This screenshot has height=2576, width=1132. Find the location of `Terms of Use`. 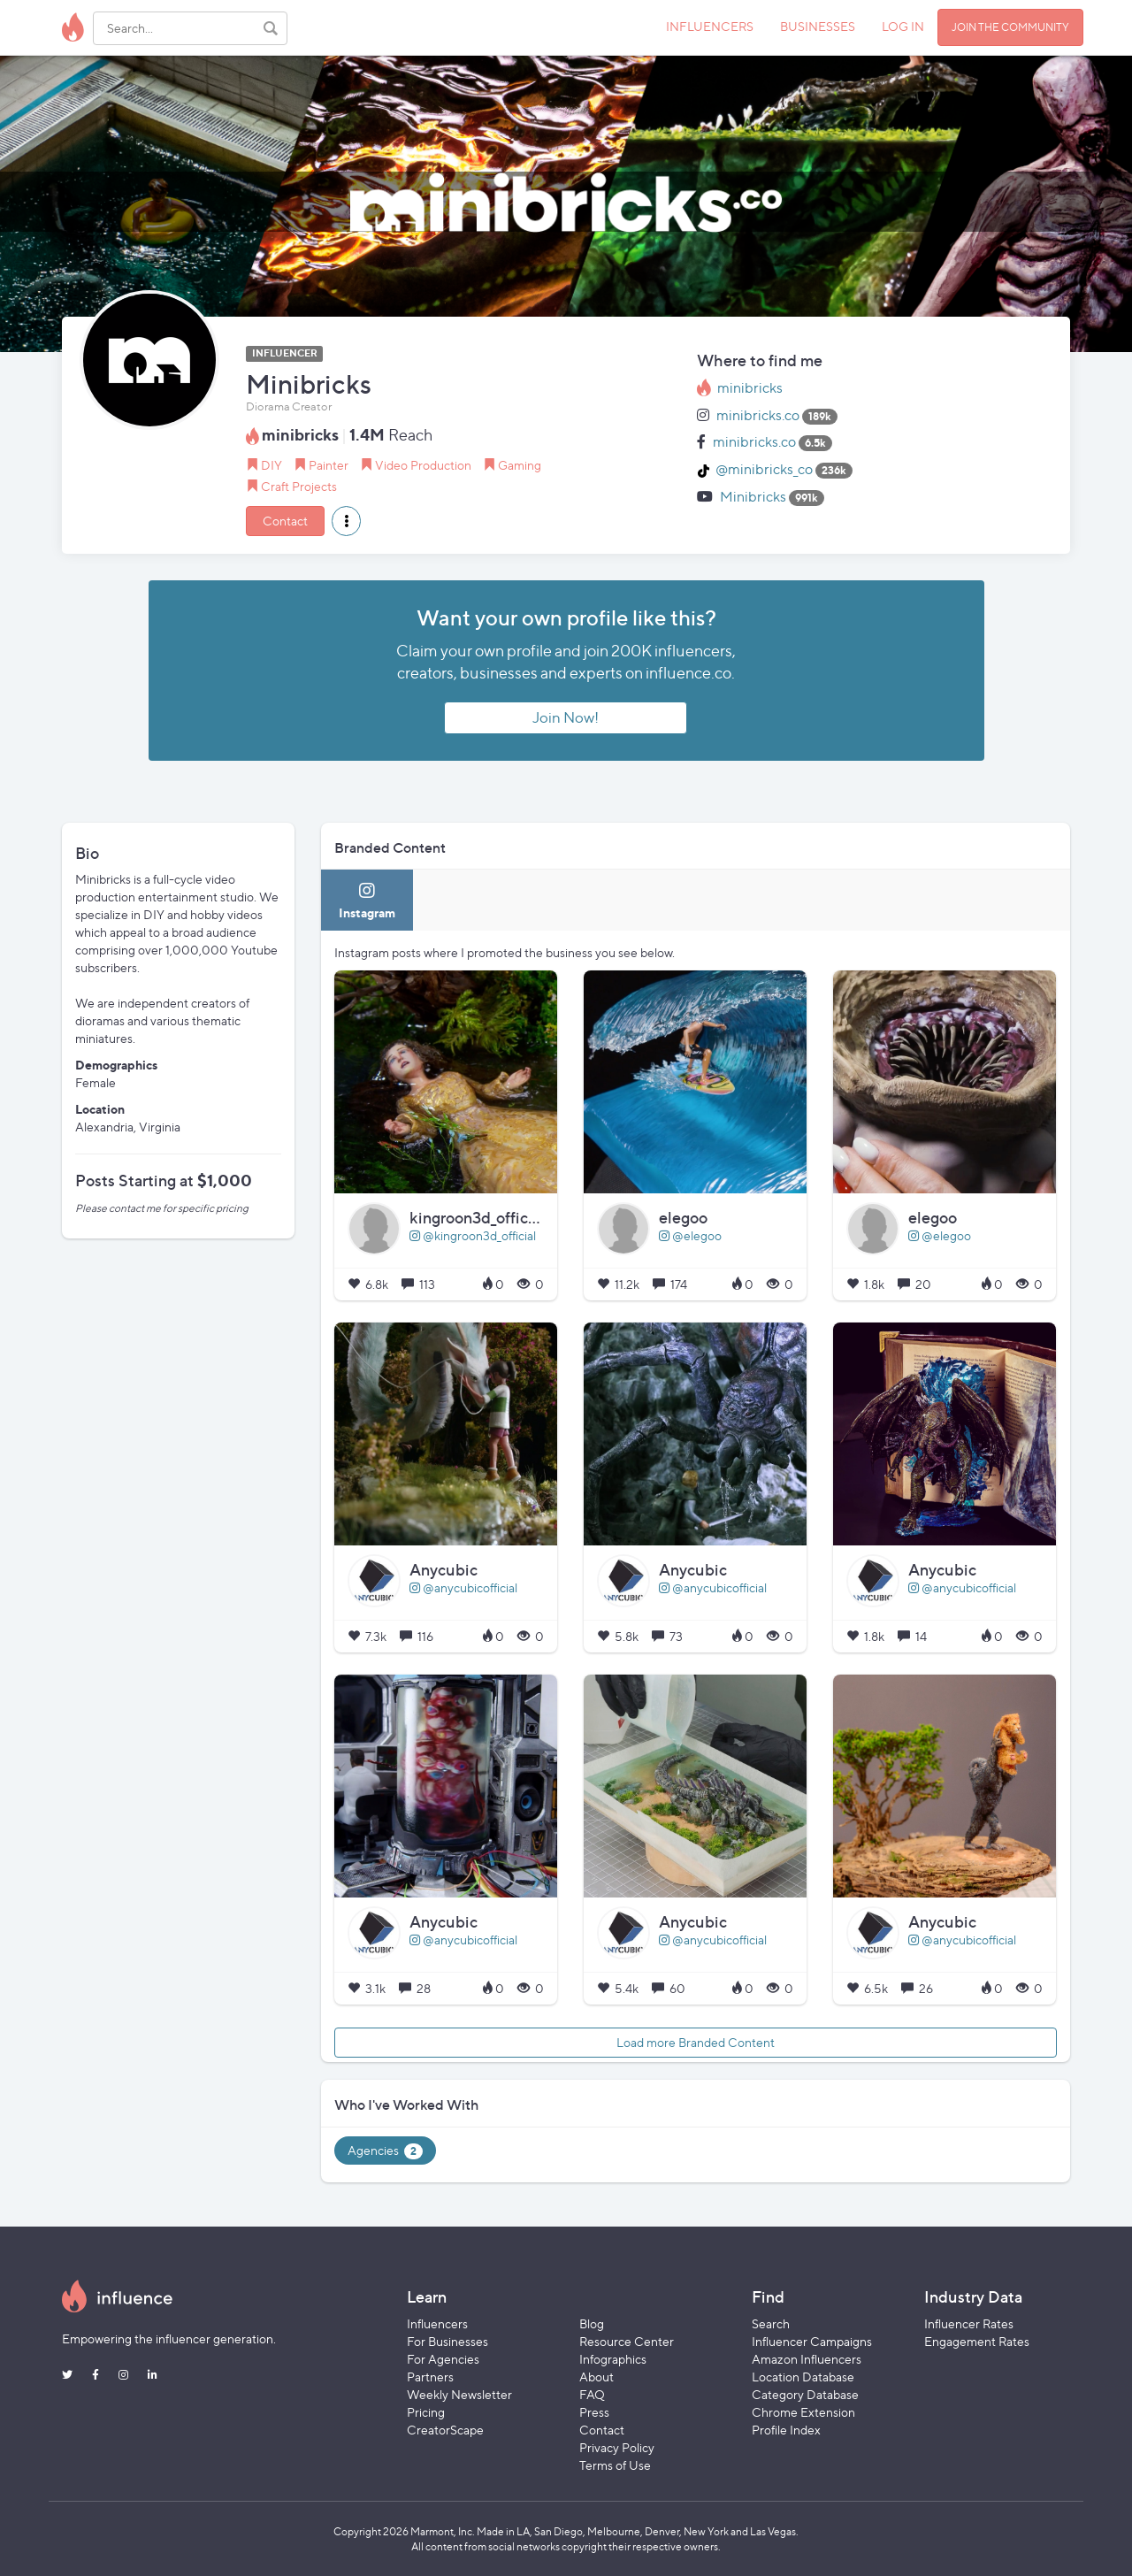

Terms of Use is located at coordinates (615, 2464).